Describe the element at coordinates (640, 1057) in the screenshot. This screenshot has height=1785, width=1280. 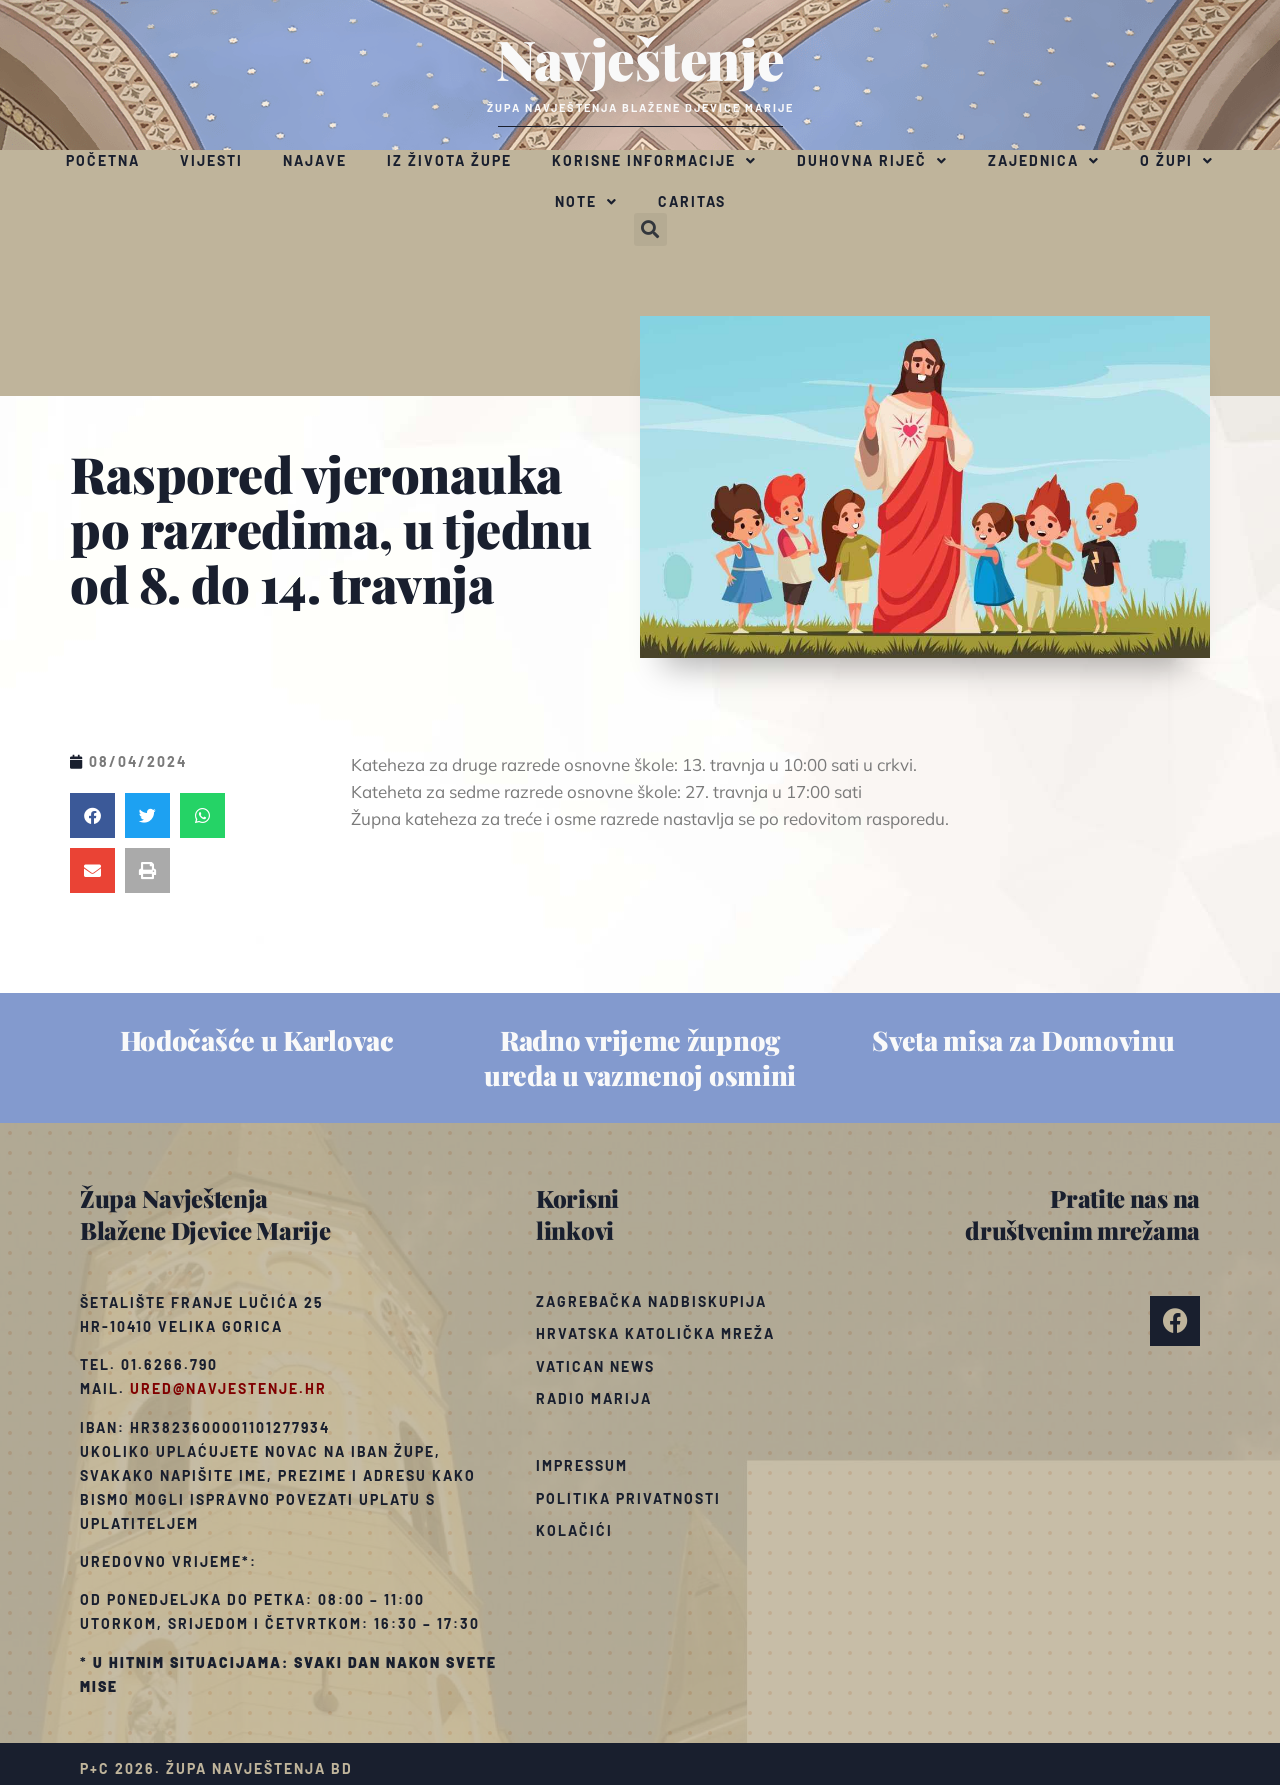
I see `Radno vrijeme župnog ureda u vazmenoj osmini` at that location.